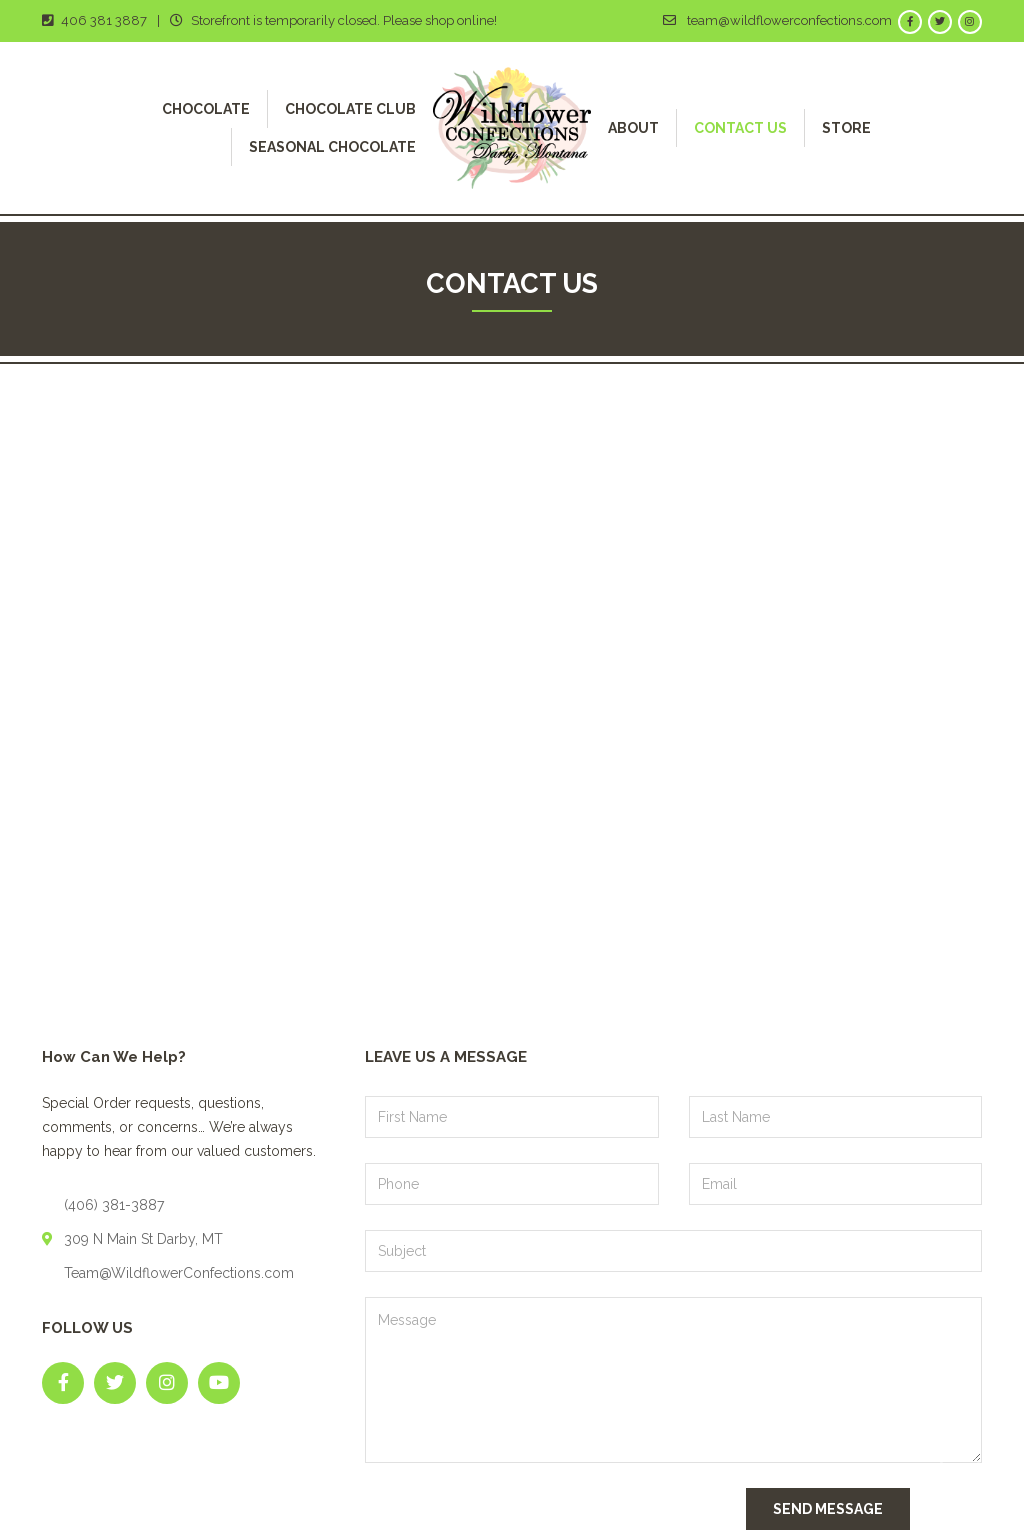 The height and width of the screenshot is (1540, 1024). I want to click on Chocolate, so click(206, 109).